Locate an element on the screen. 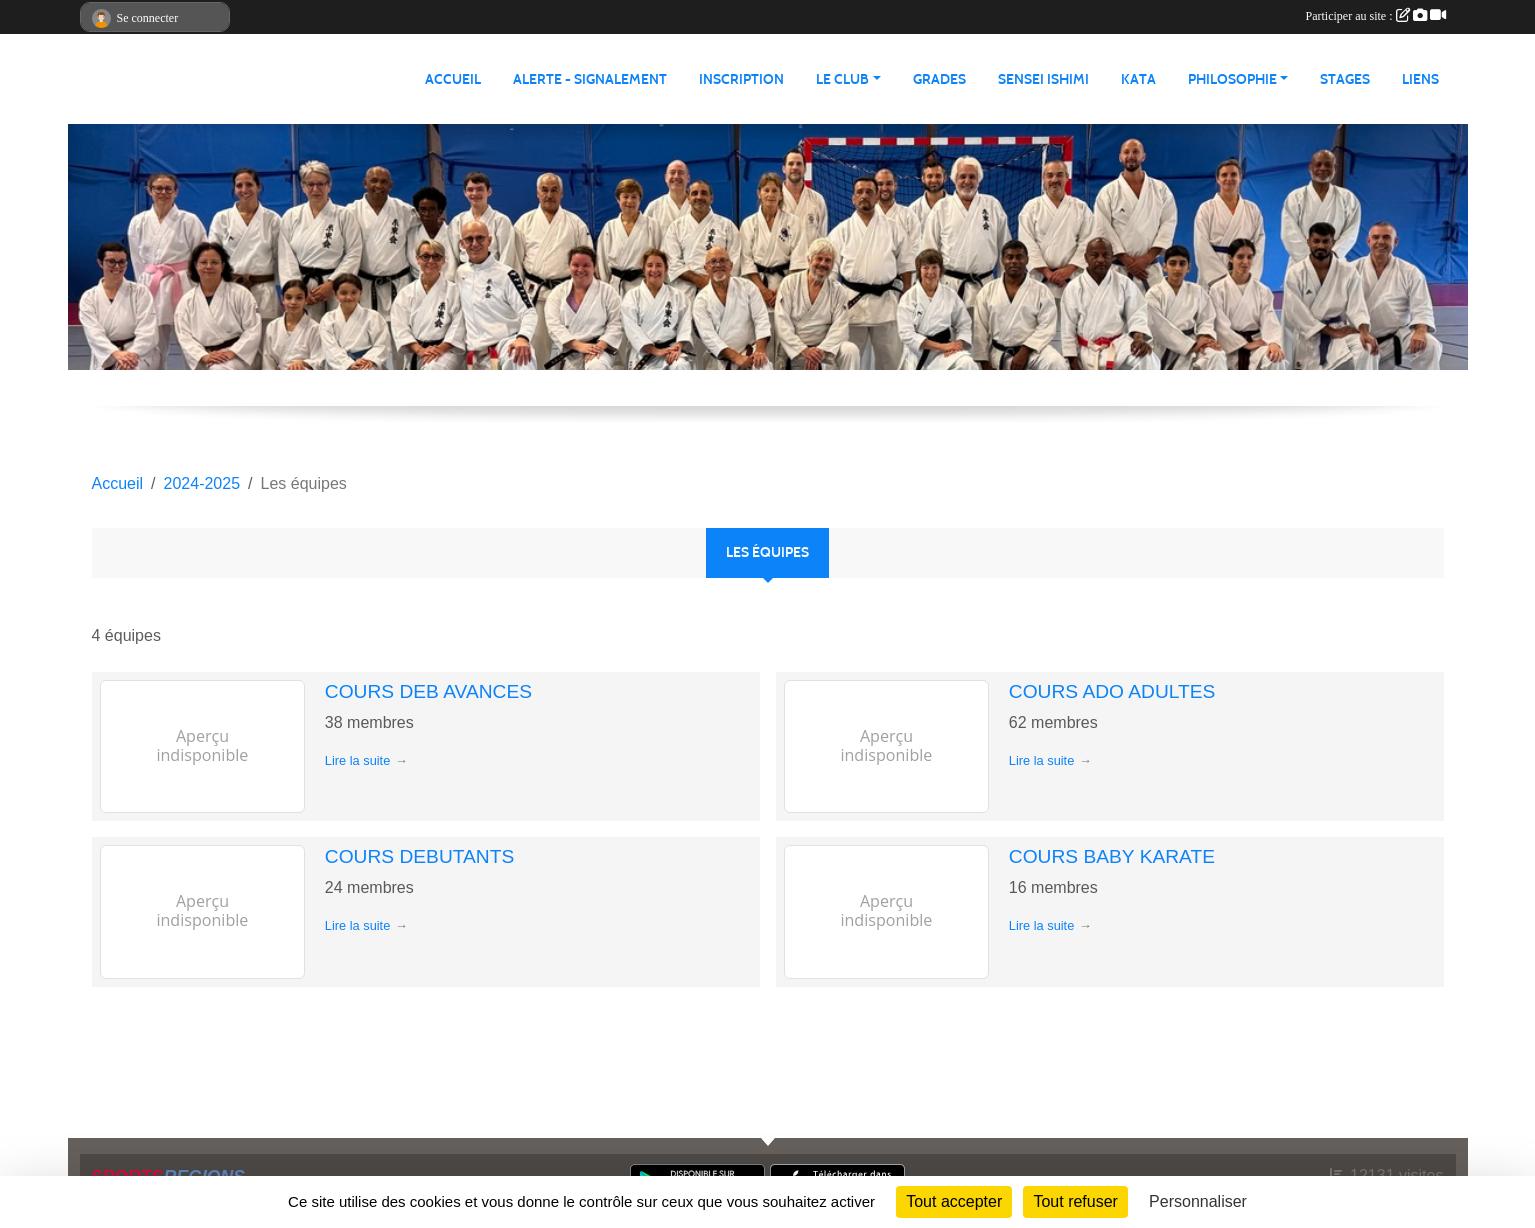 The width and height of the screenshot is (1535, 1228). Tout accepter [Cookies : Tout accepter] is located at coordinates (954, 1201).